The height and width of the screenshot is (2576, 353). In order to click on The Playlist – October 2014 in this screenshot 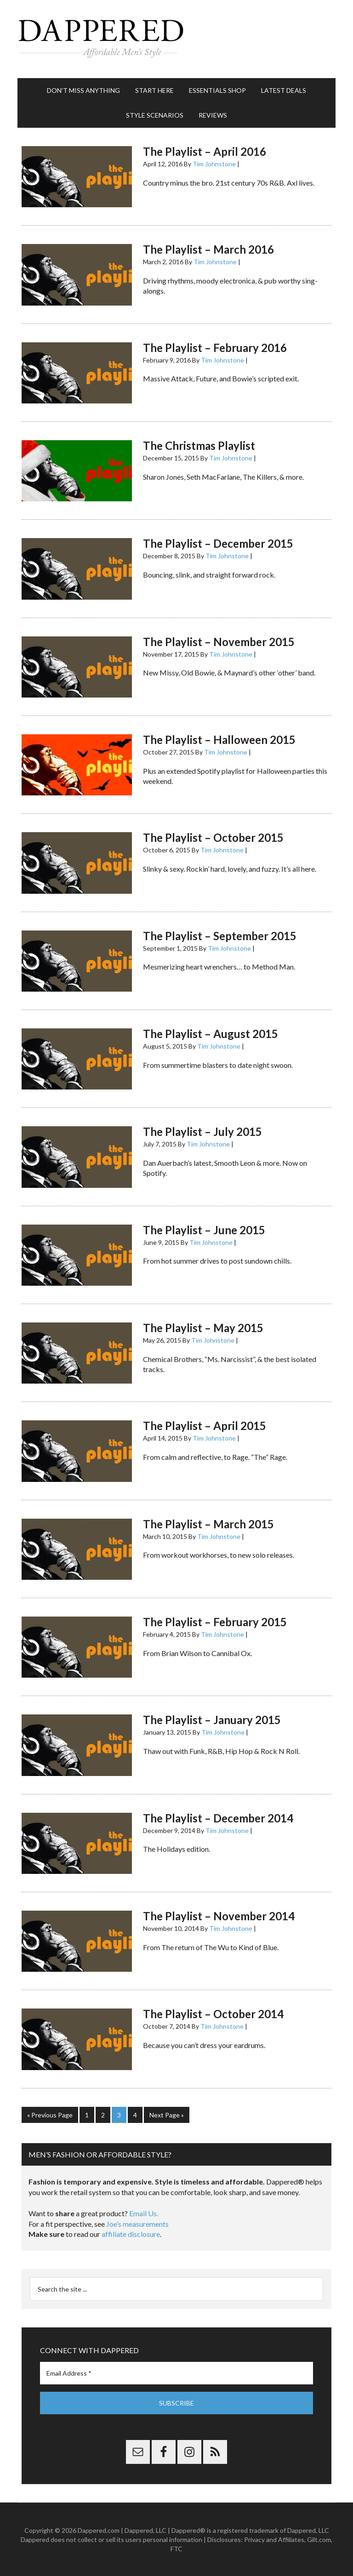, I will do `click(213, 2013)`.